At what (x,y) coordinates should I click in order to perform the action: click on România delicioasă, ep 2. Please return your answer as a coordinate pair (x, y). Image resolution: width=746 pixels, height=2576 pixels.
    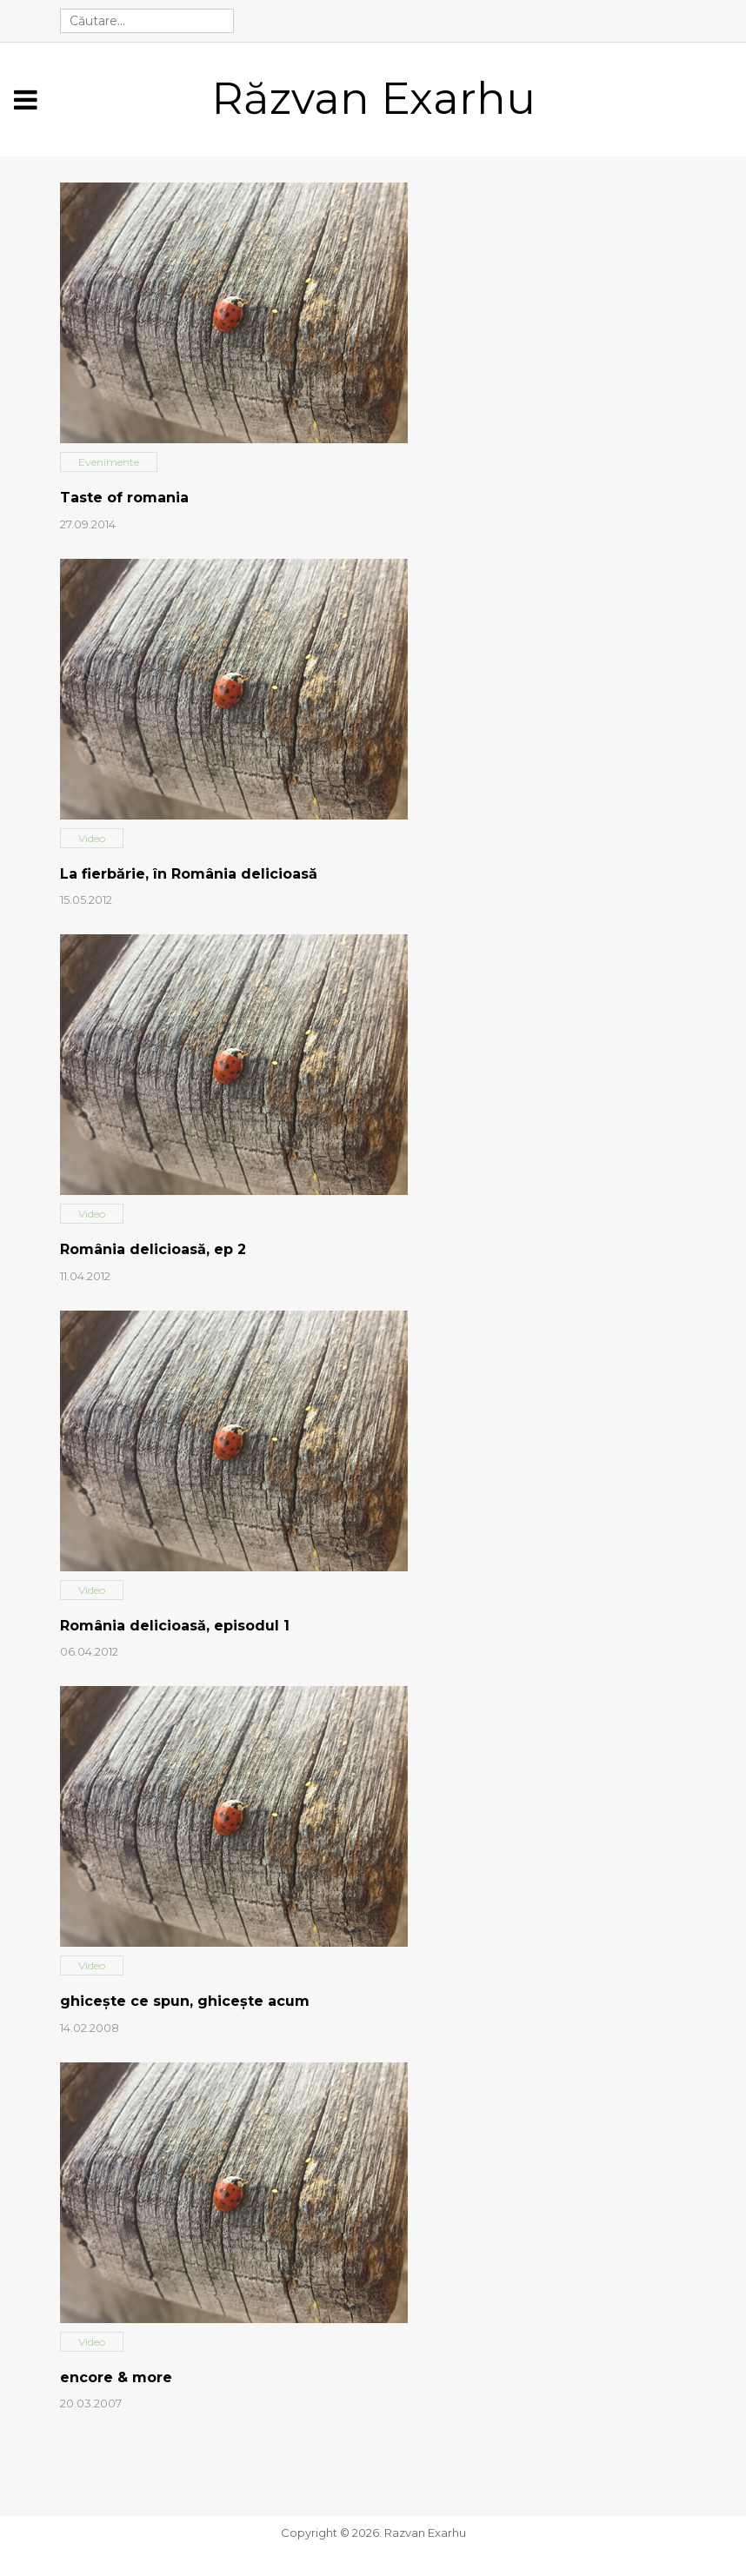
    Looking at the image, I should click on (153, 1249).